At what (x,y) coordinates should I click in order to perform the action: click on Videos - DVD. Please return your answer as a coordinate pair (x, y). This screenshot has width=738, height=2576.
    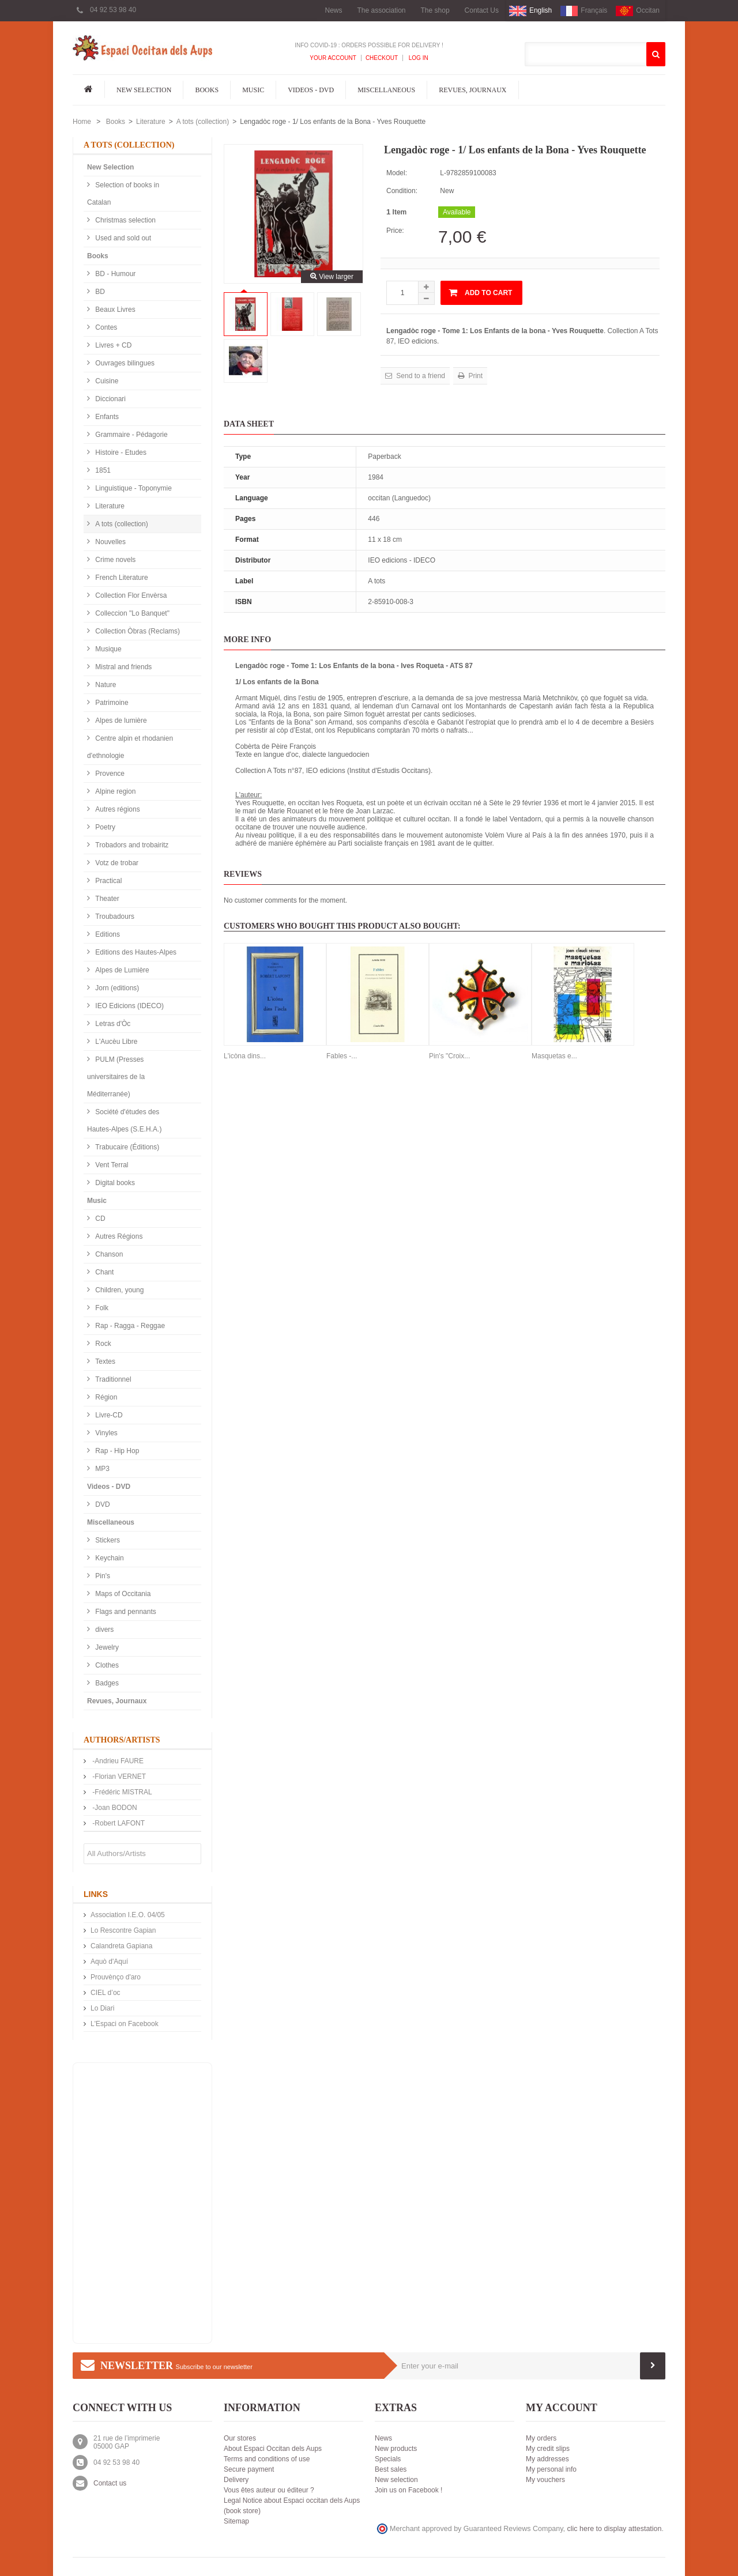
    Looking at the image, I should click on (311, 90).